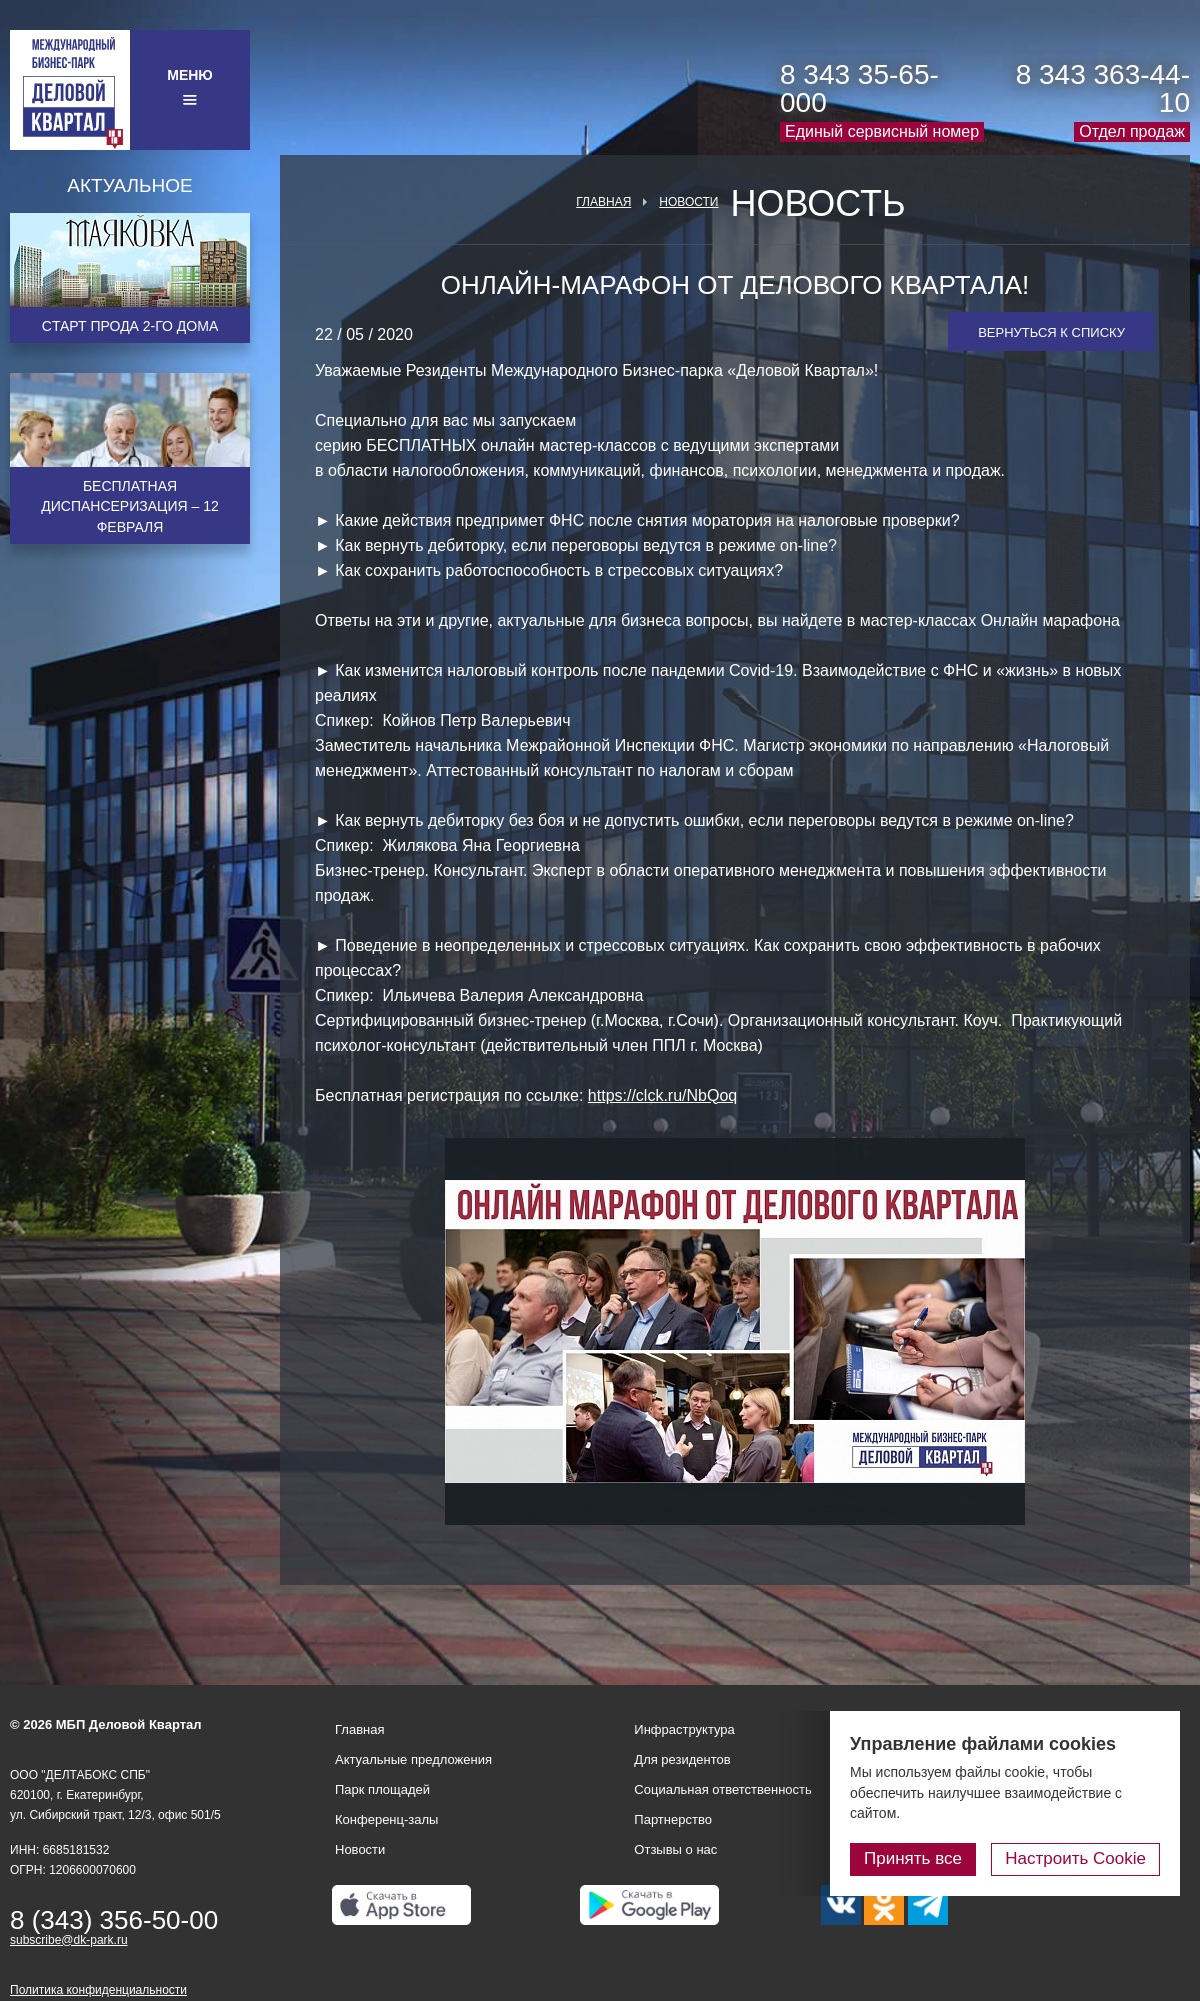 This screenshot has width=1200, height=2001. What do you see at coordinates (673, 1819) in the screenshot?
I see `Партнерство` at bounding box center [673, 1819].